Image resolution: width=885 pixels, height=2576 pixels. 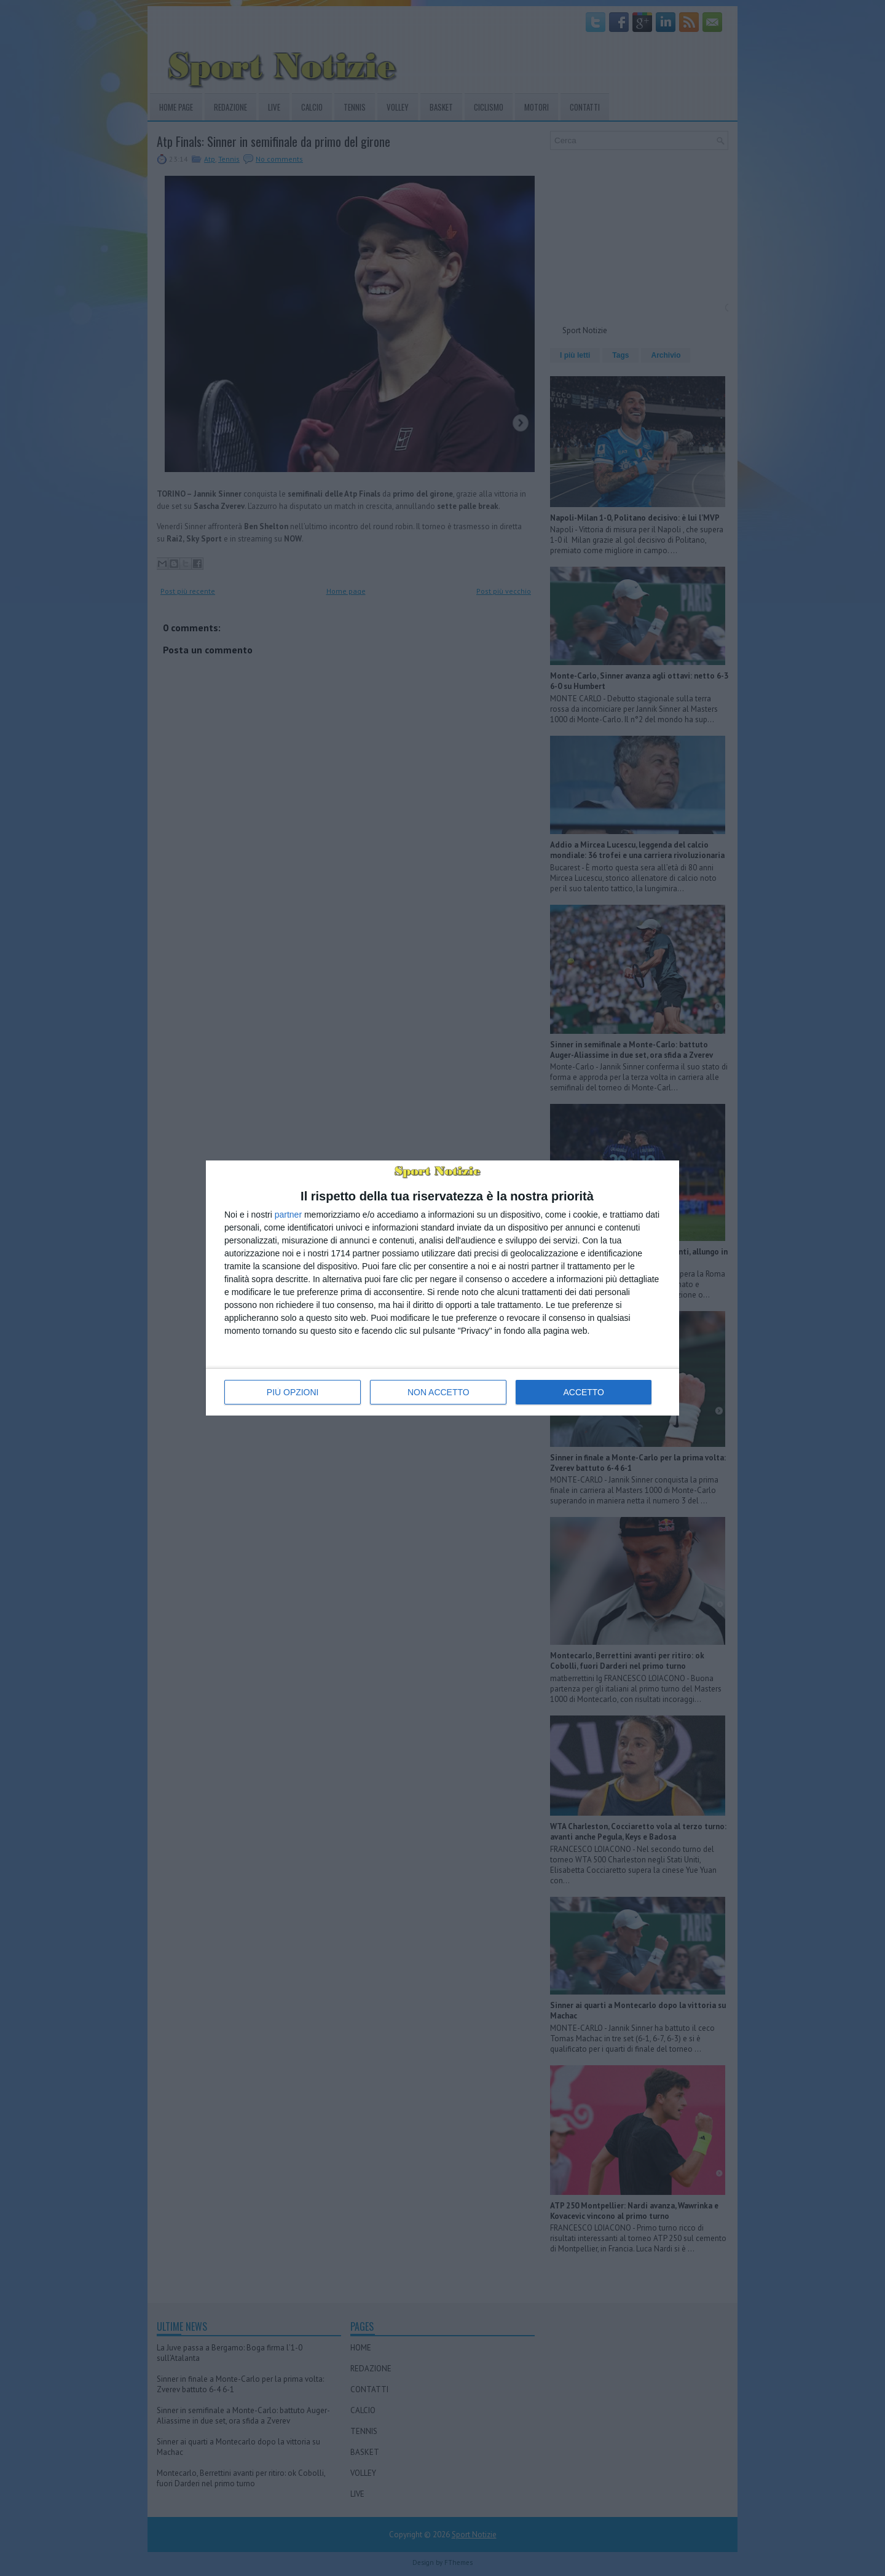 I want to click on partner, so click(x=288, y=1214).